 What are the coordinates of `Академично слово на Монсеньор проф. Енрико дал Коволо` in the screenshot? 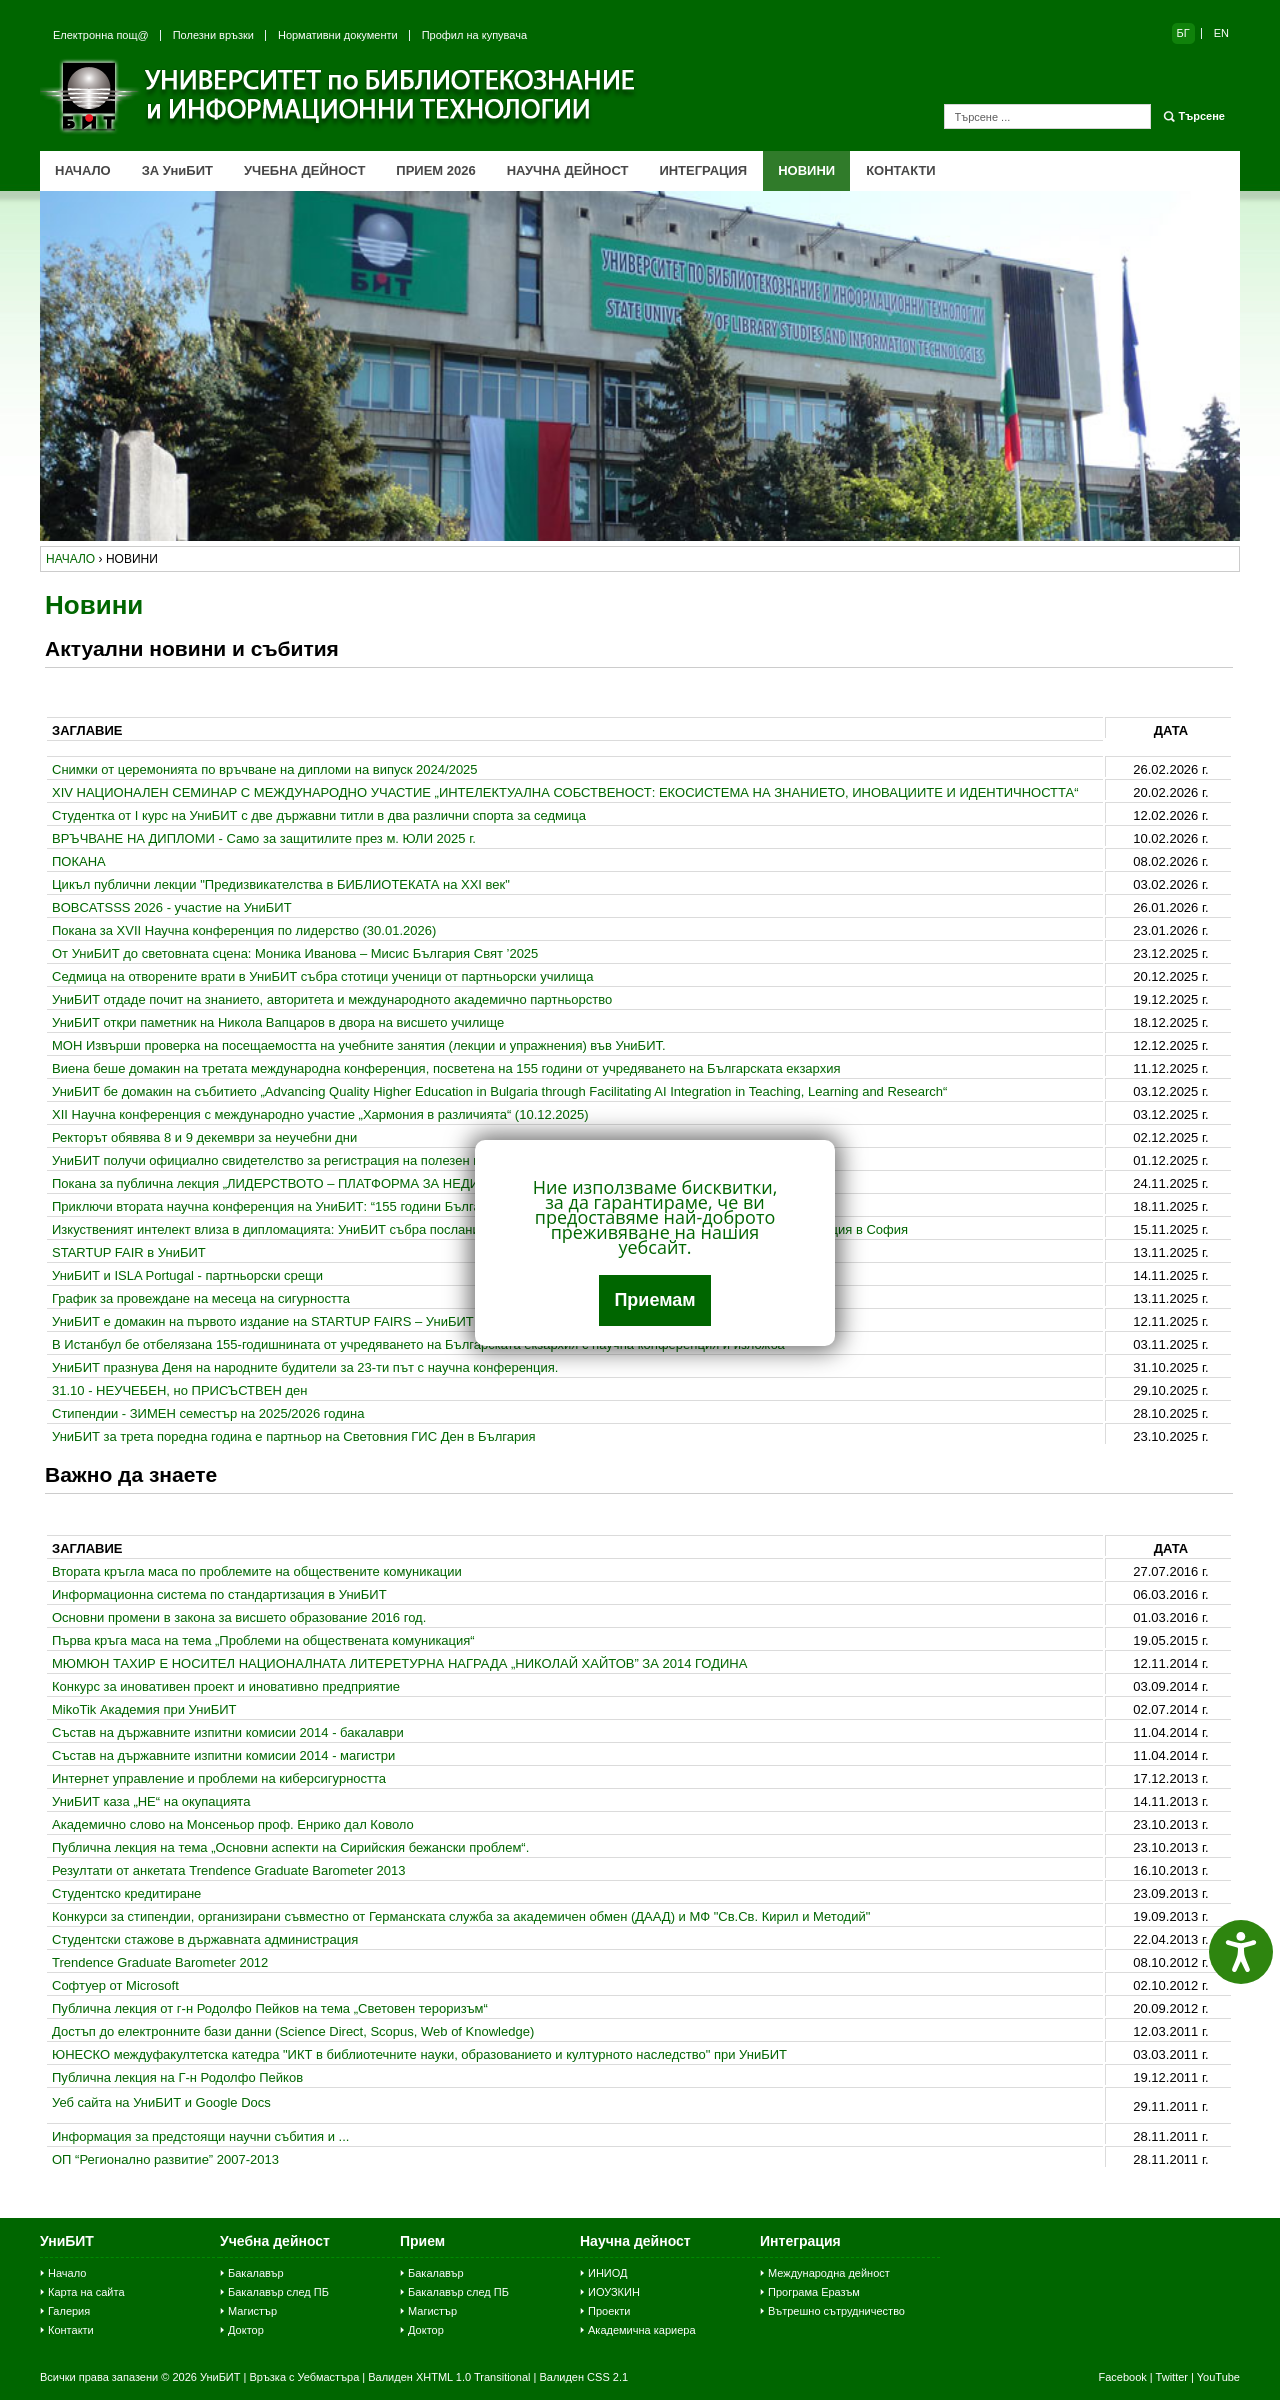 It's located at (233, 1824).